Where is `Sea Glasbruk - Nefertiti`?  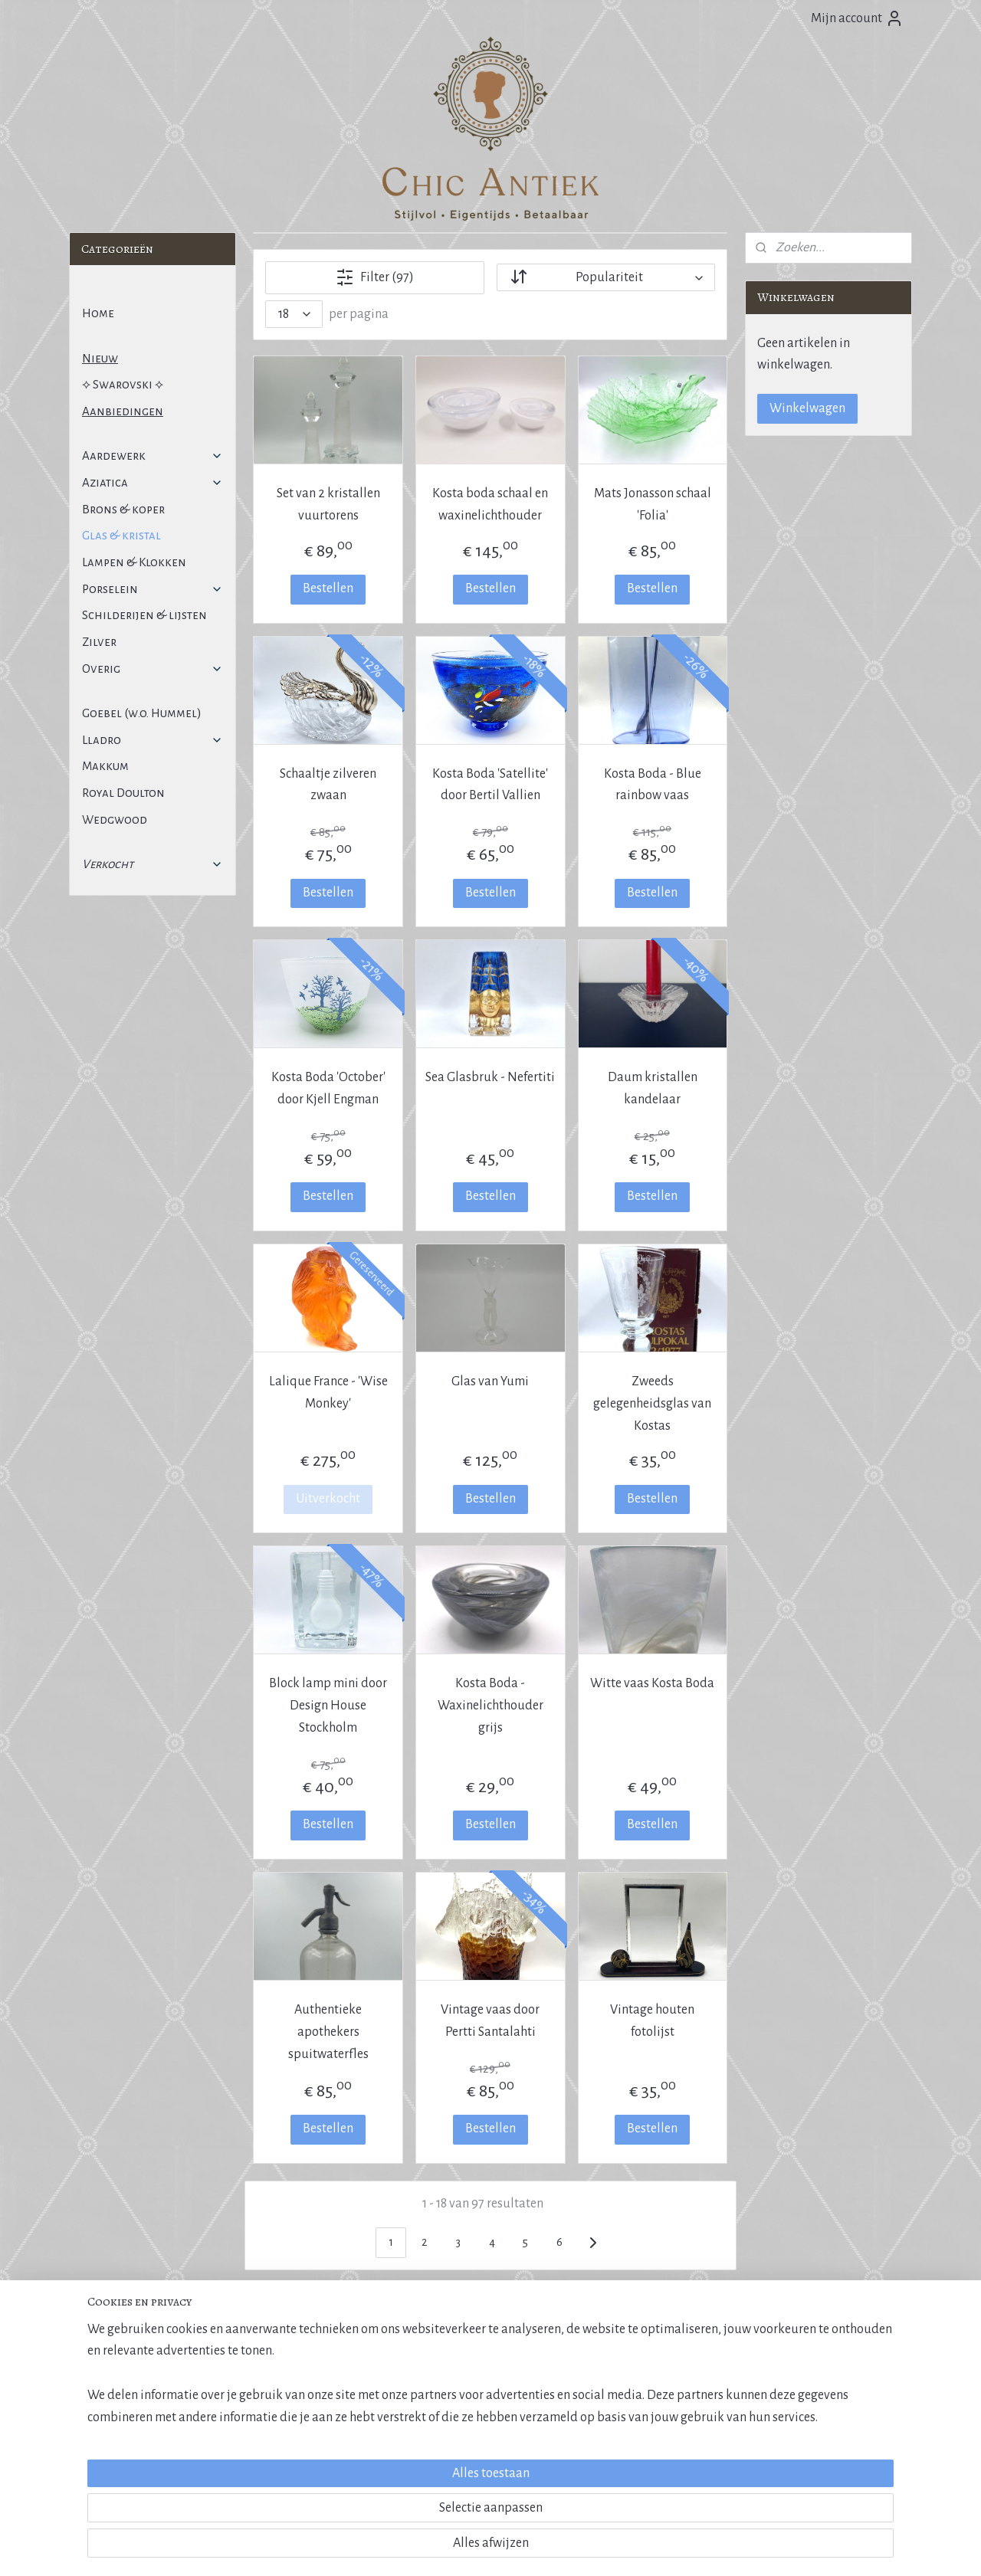
Sea Glasbruk - Nefertiti is located at coordinates (490, 1077).